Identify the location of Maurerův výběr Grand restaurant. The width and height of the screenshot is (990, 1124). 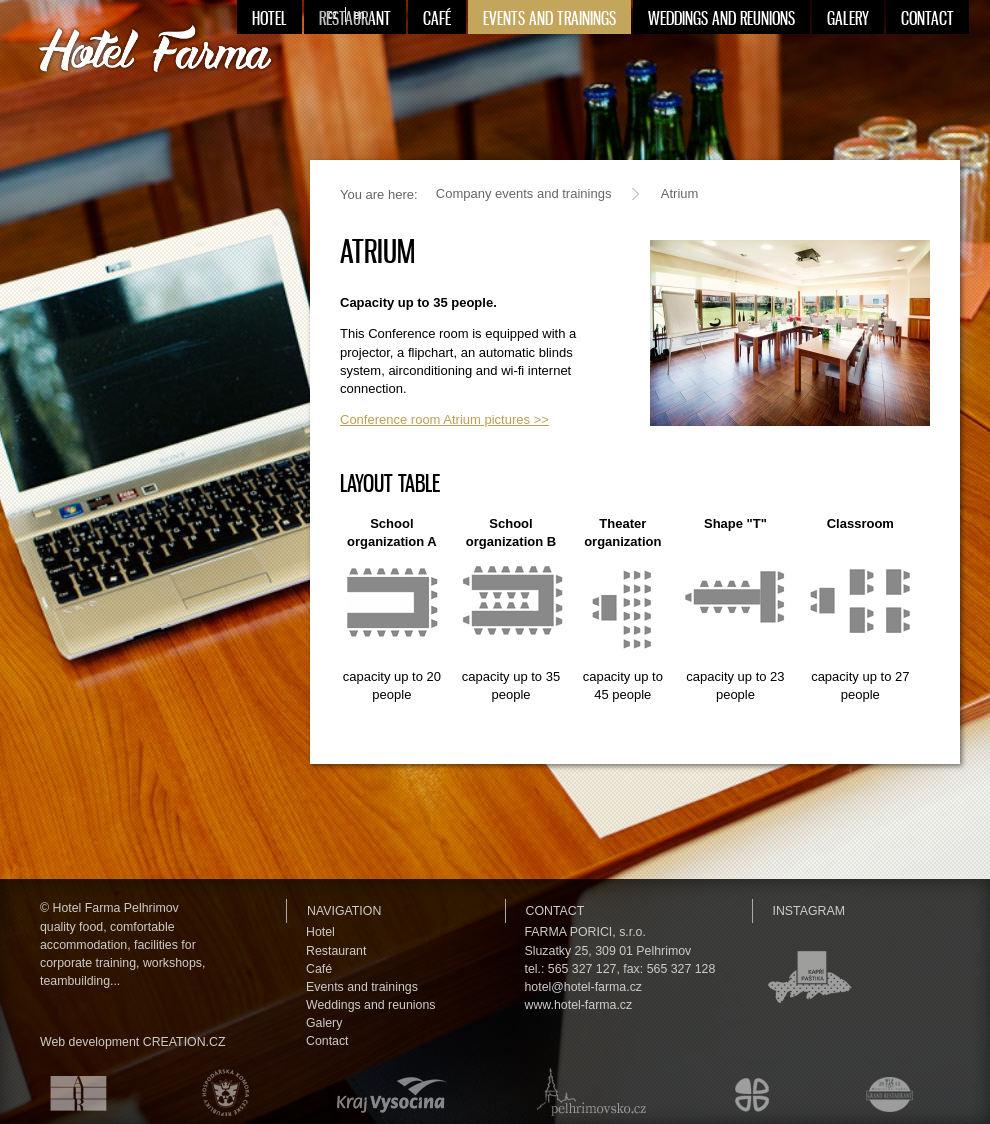
(894, 1092).